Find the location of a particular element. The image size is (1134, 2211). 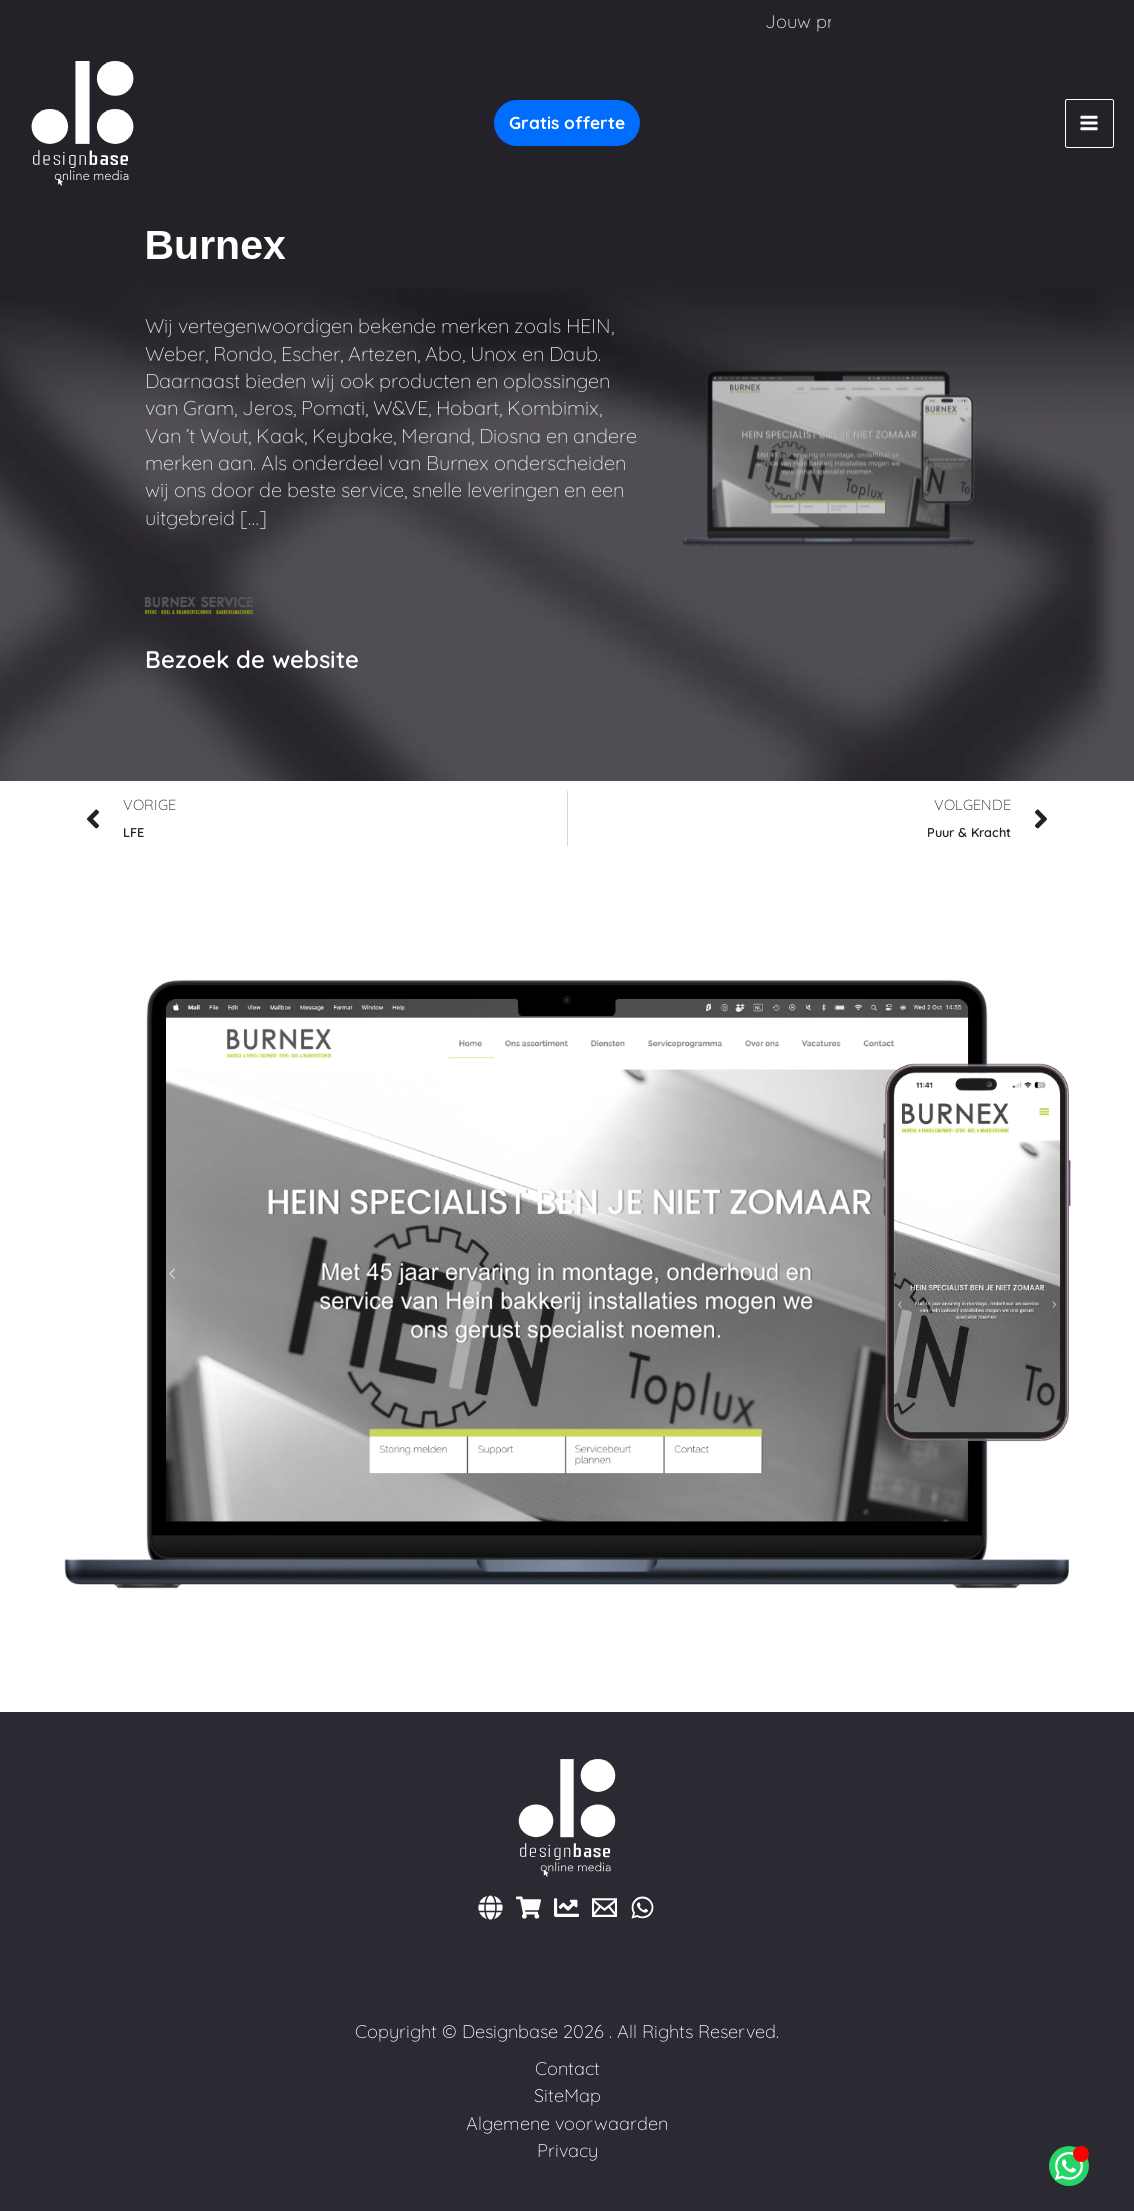

[Websites] is located at coordinates (490, 1907).